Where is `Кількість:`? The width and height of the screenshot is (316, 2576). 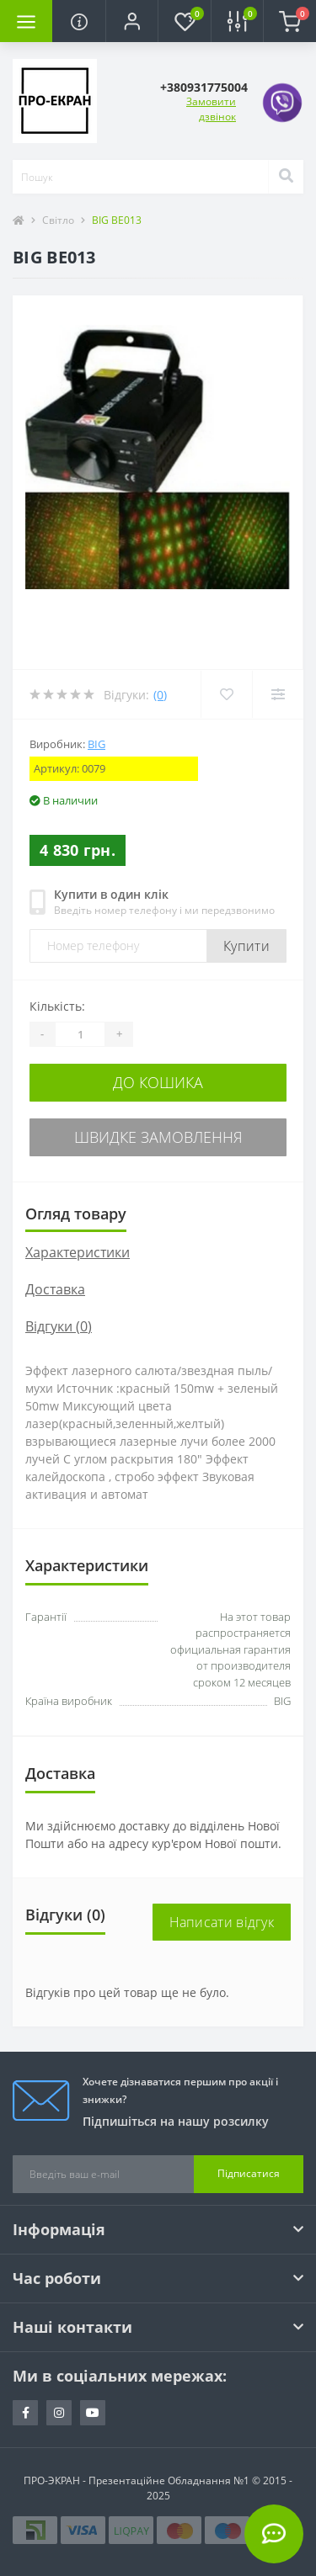
Кількість: is located at coordinates (57, 1006).